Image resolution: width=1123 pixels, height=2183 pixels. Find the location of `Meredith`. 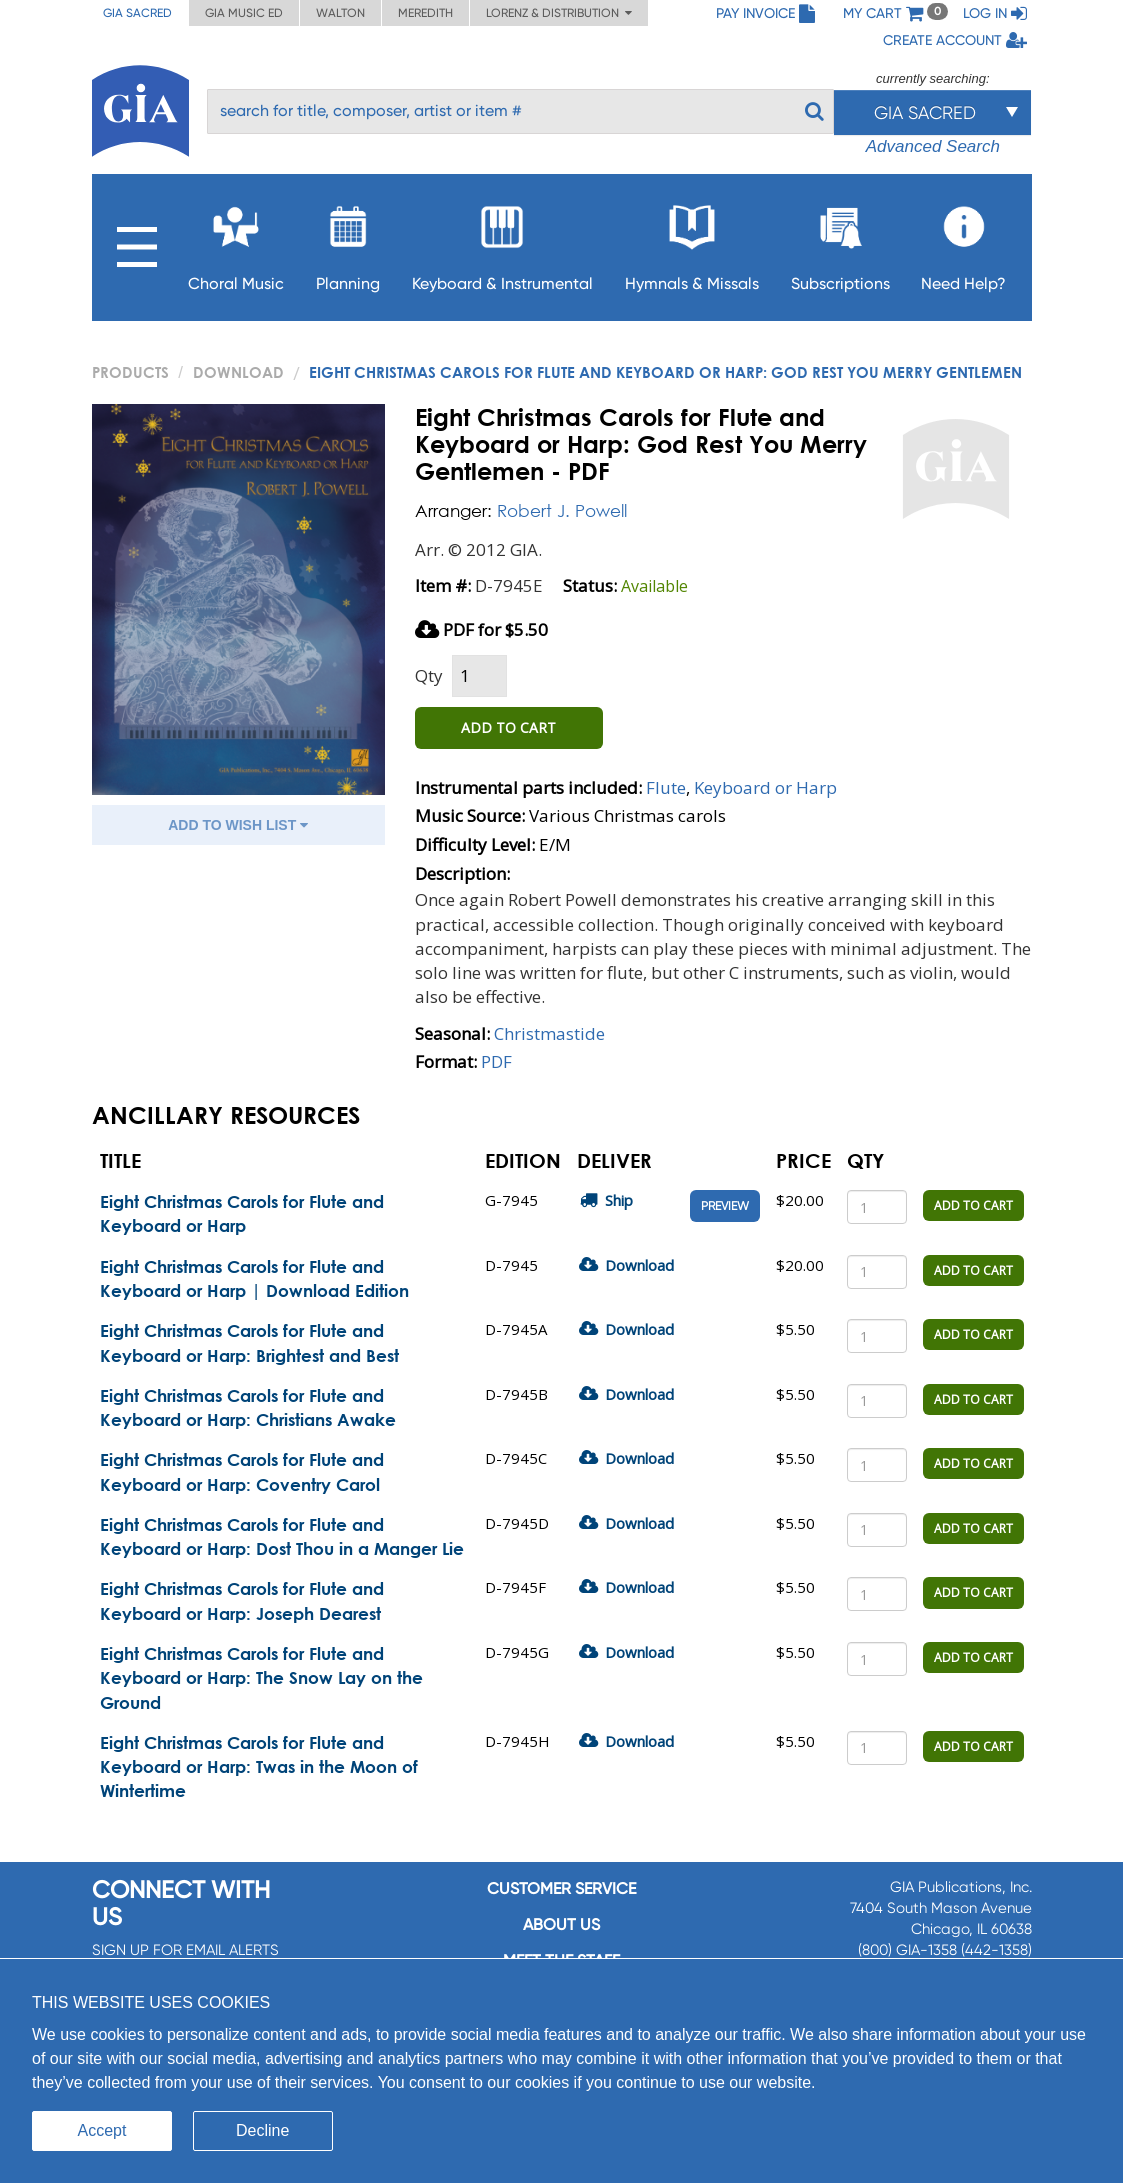

Meredith is located at coordinates (425, 13).